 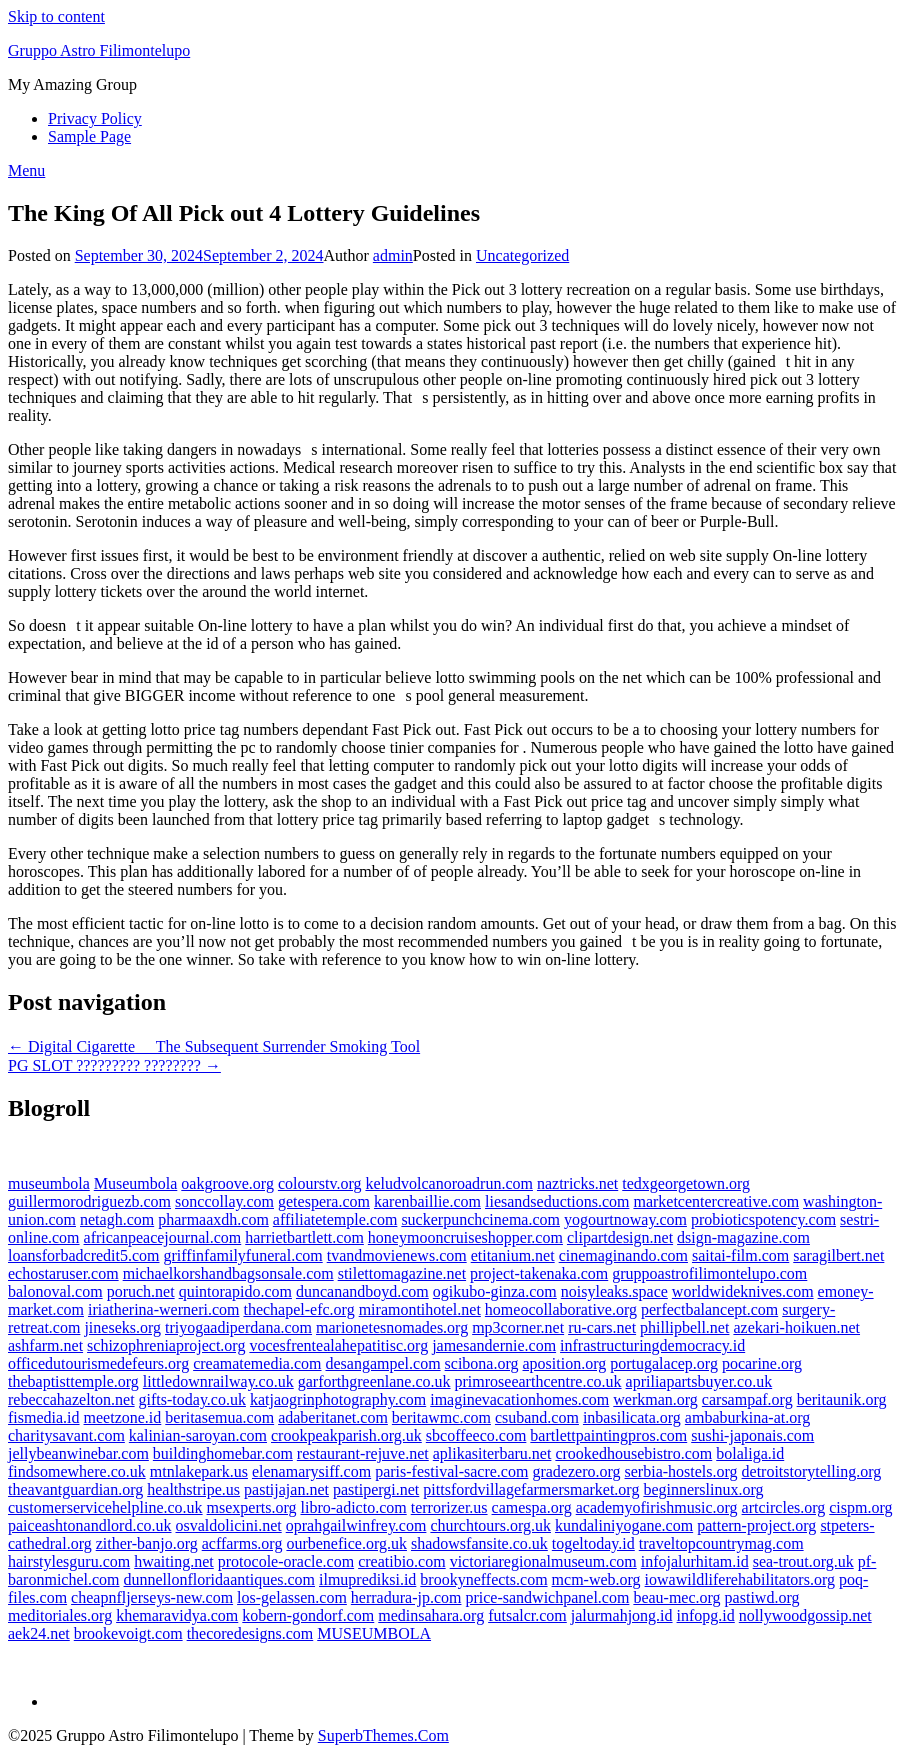 What do you see at coordinates (362, 1291) in the screenshot?
I see `duncanandboyd.com` at bounding box center [362, 1291].